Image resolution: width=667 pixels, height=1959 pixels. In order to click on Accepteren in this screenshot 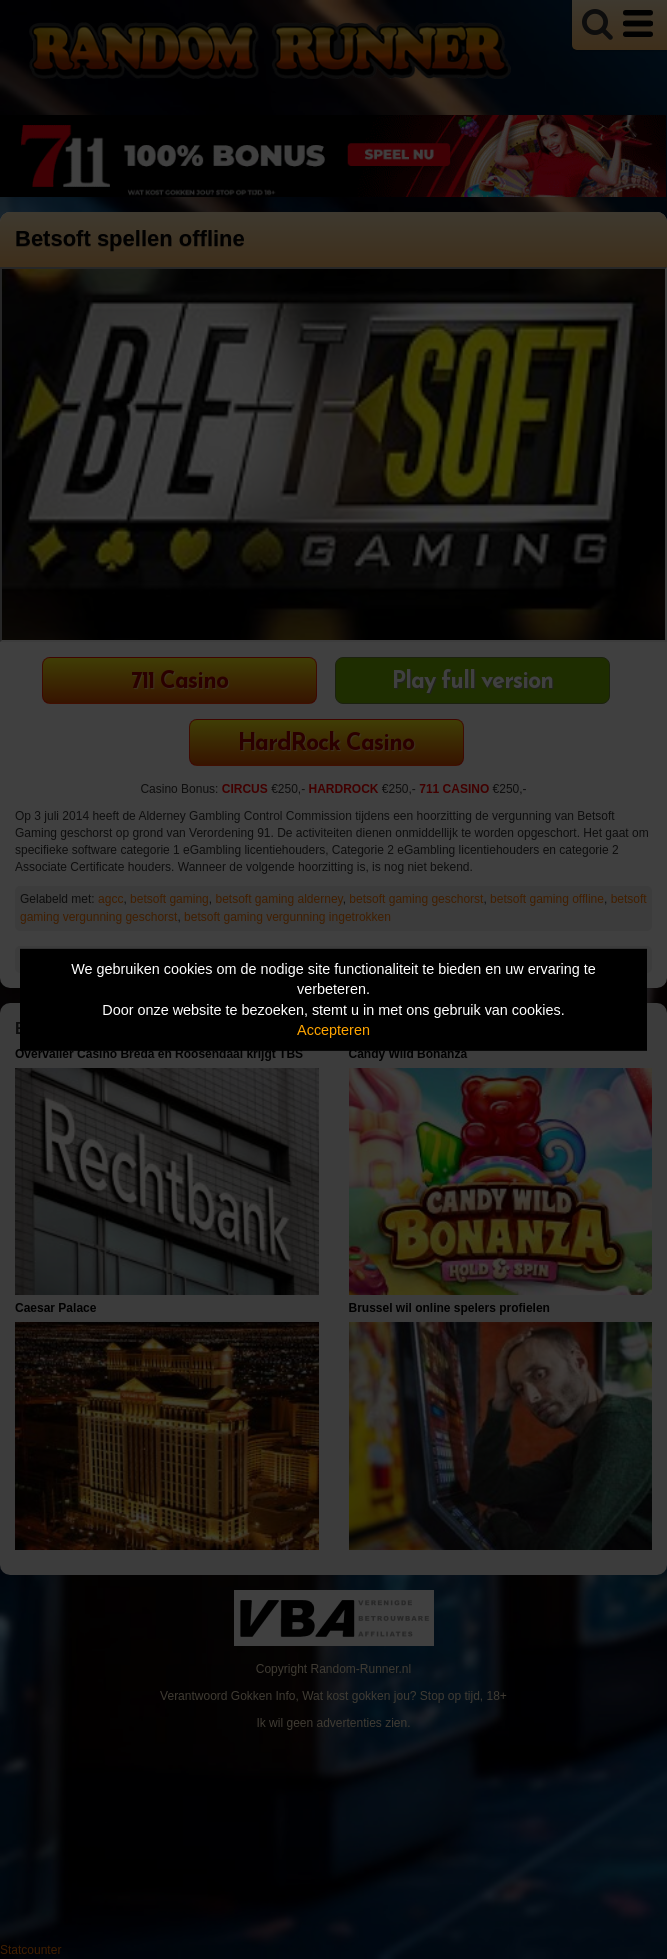, I will do `click(333, 1030)`.